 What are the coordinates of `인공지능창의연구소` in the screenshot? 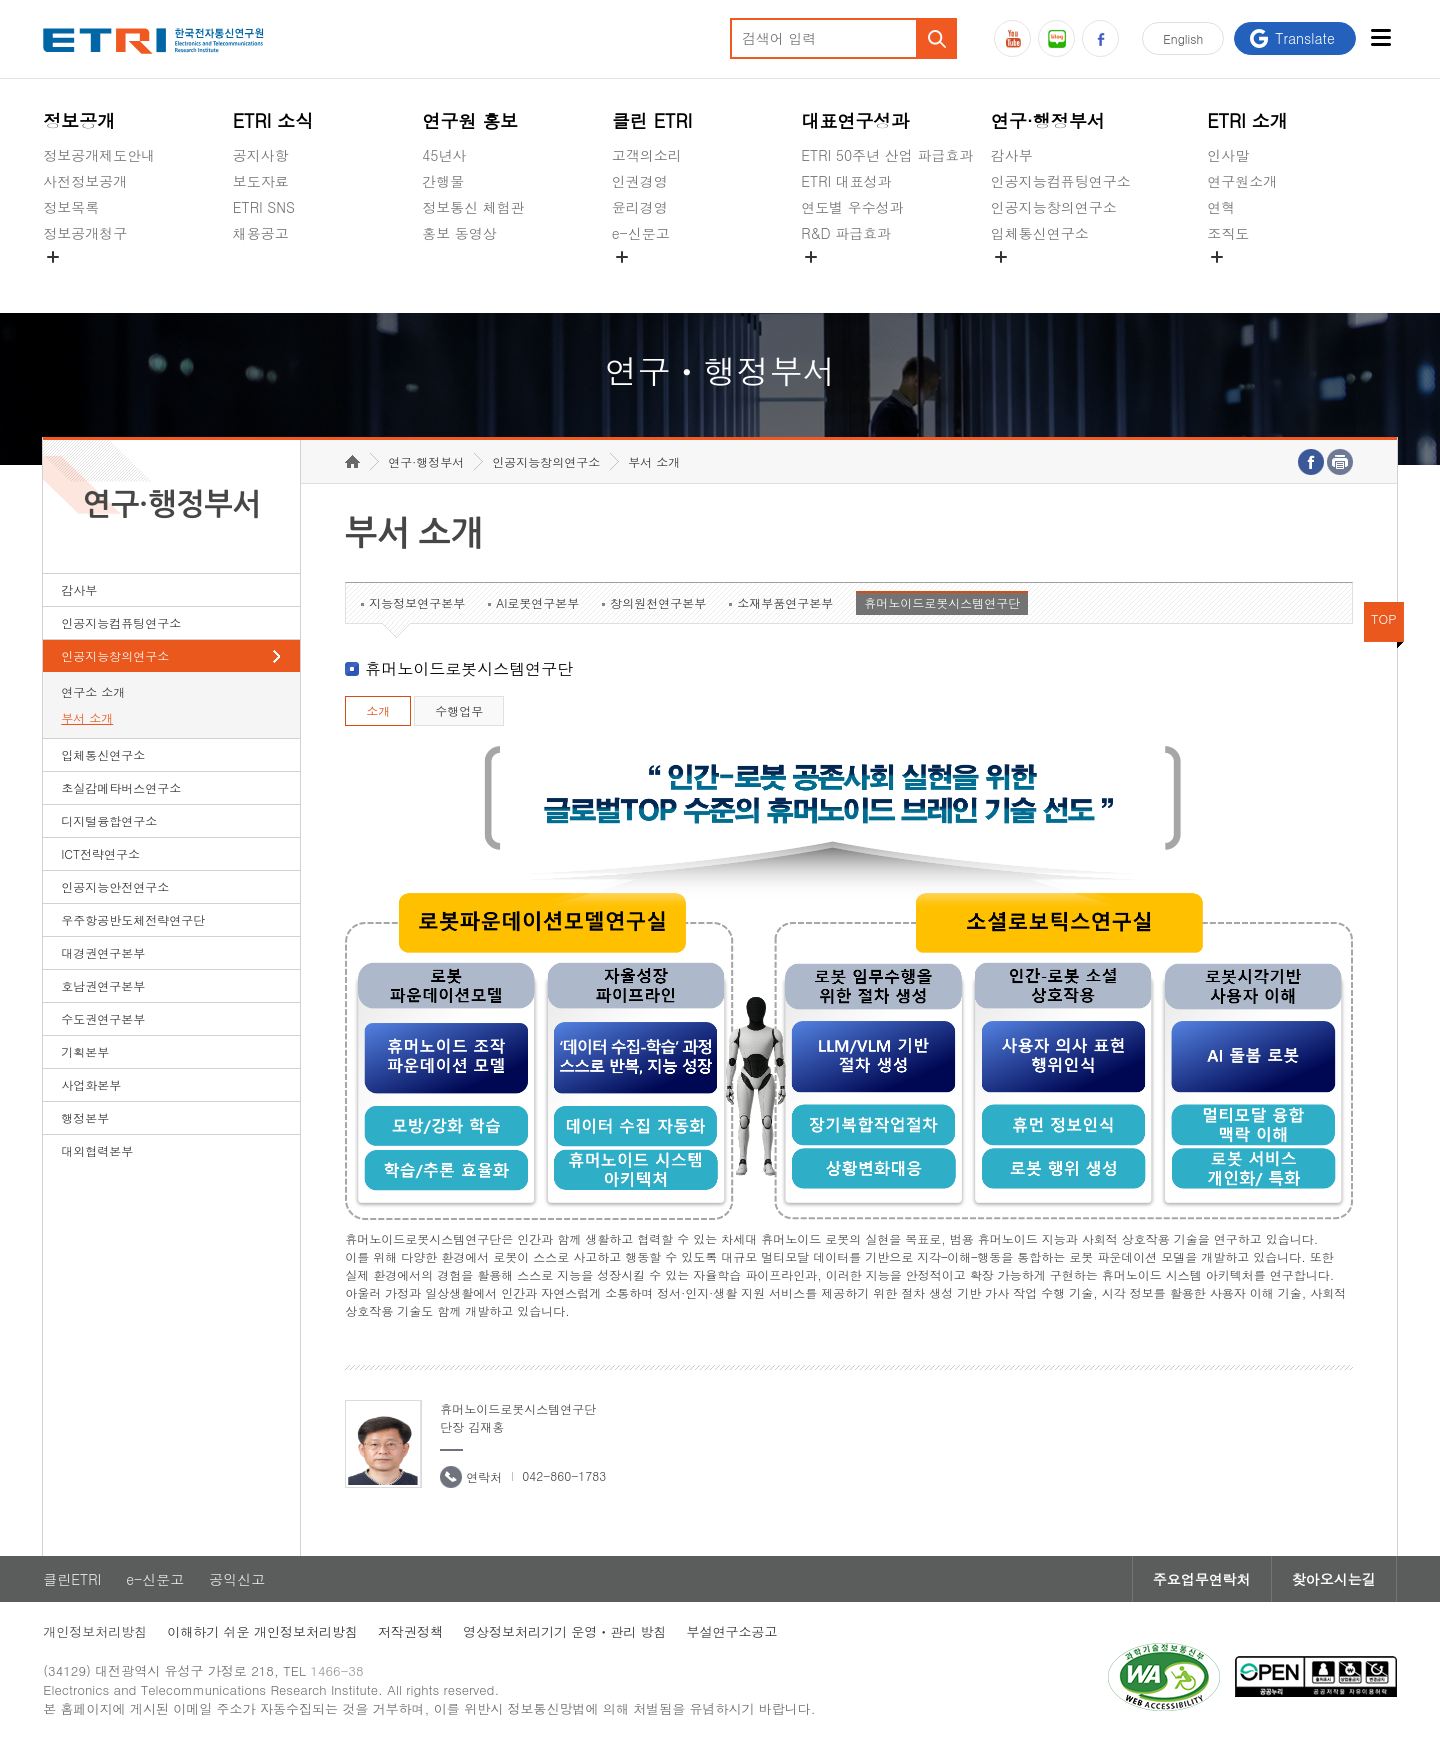 It's located at (1054, 207).